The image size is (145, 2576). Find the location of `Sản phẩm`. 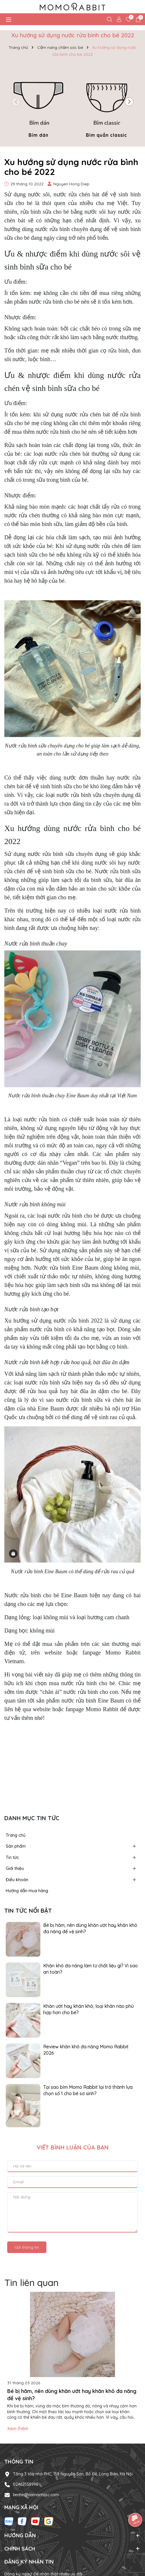

Sản phẩm is located at coordinates (16, 1846).